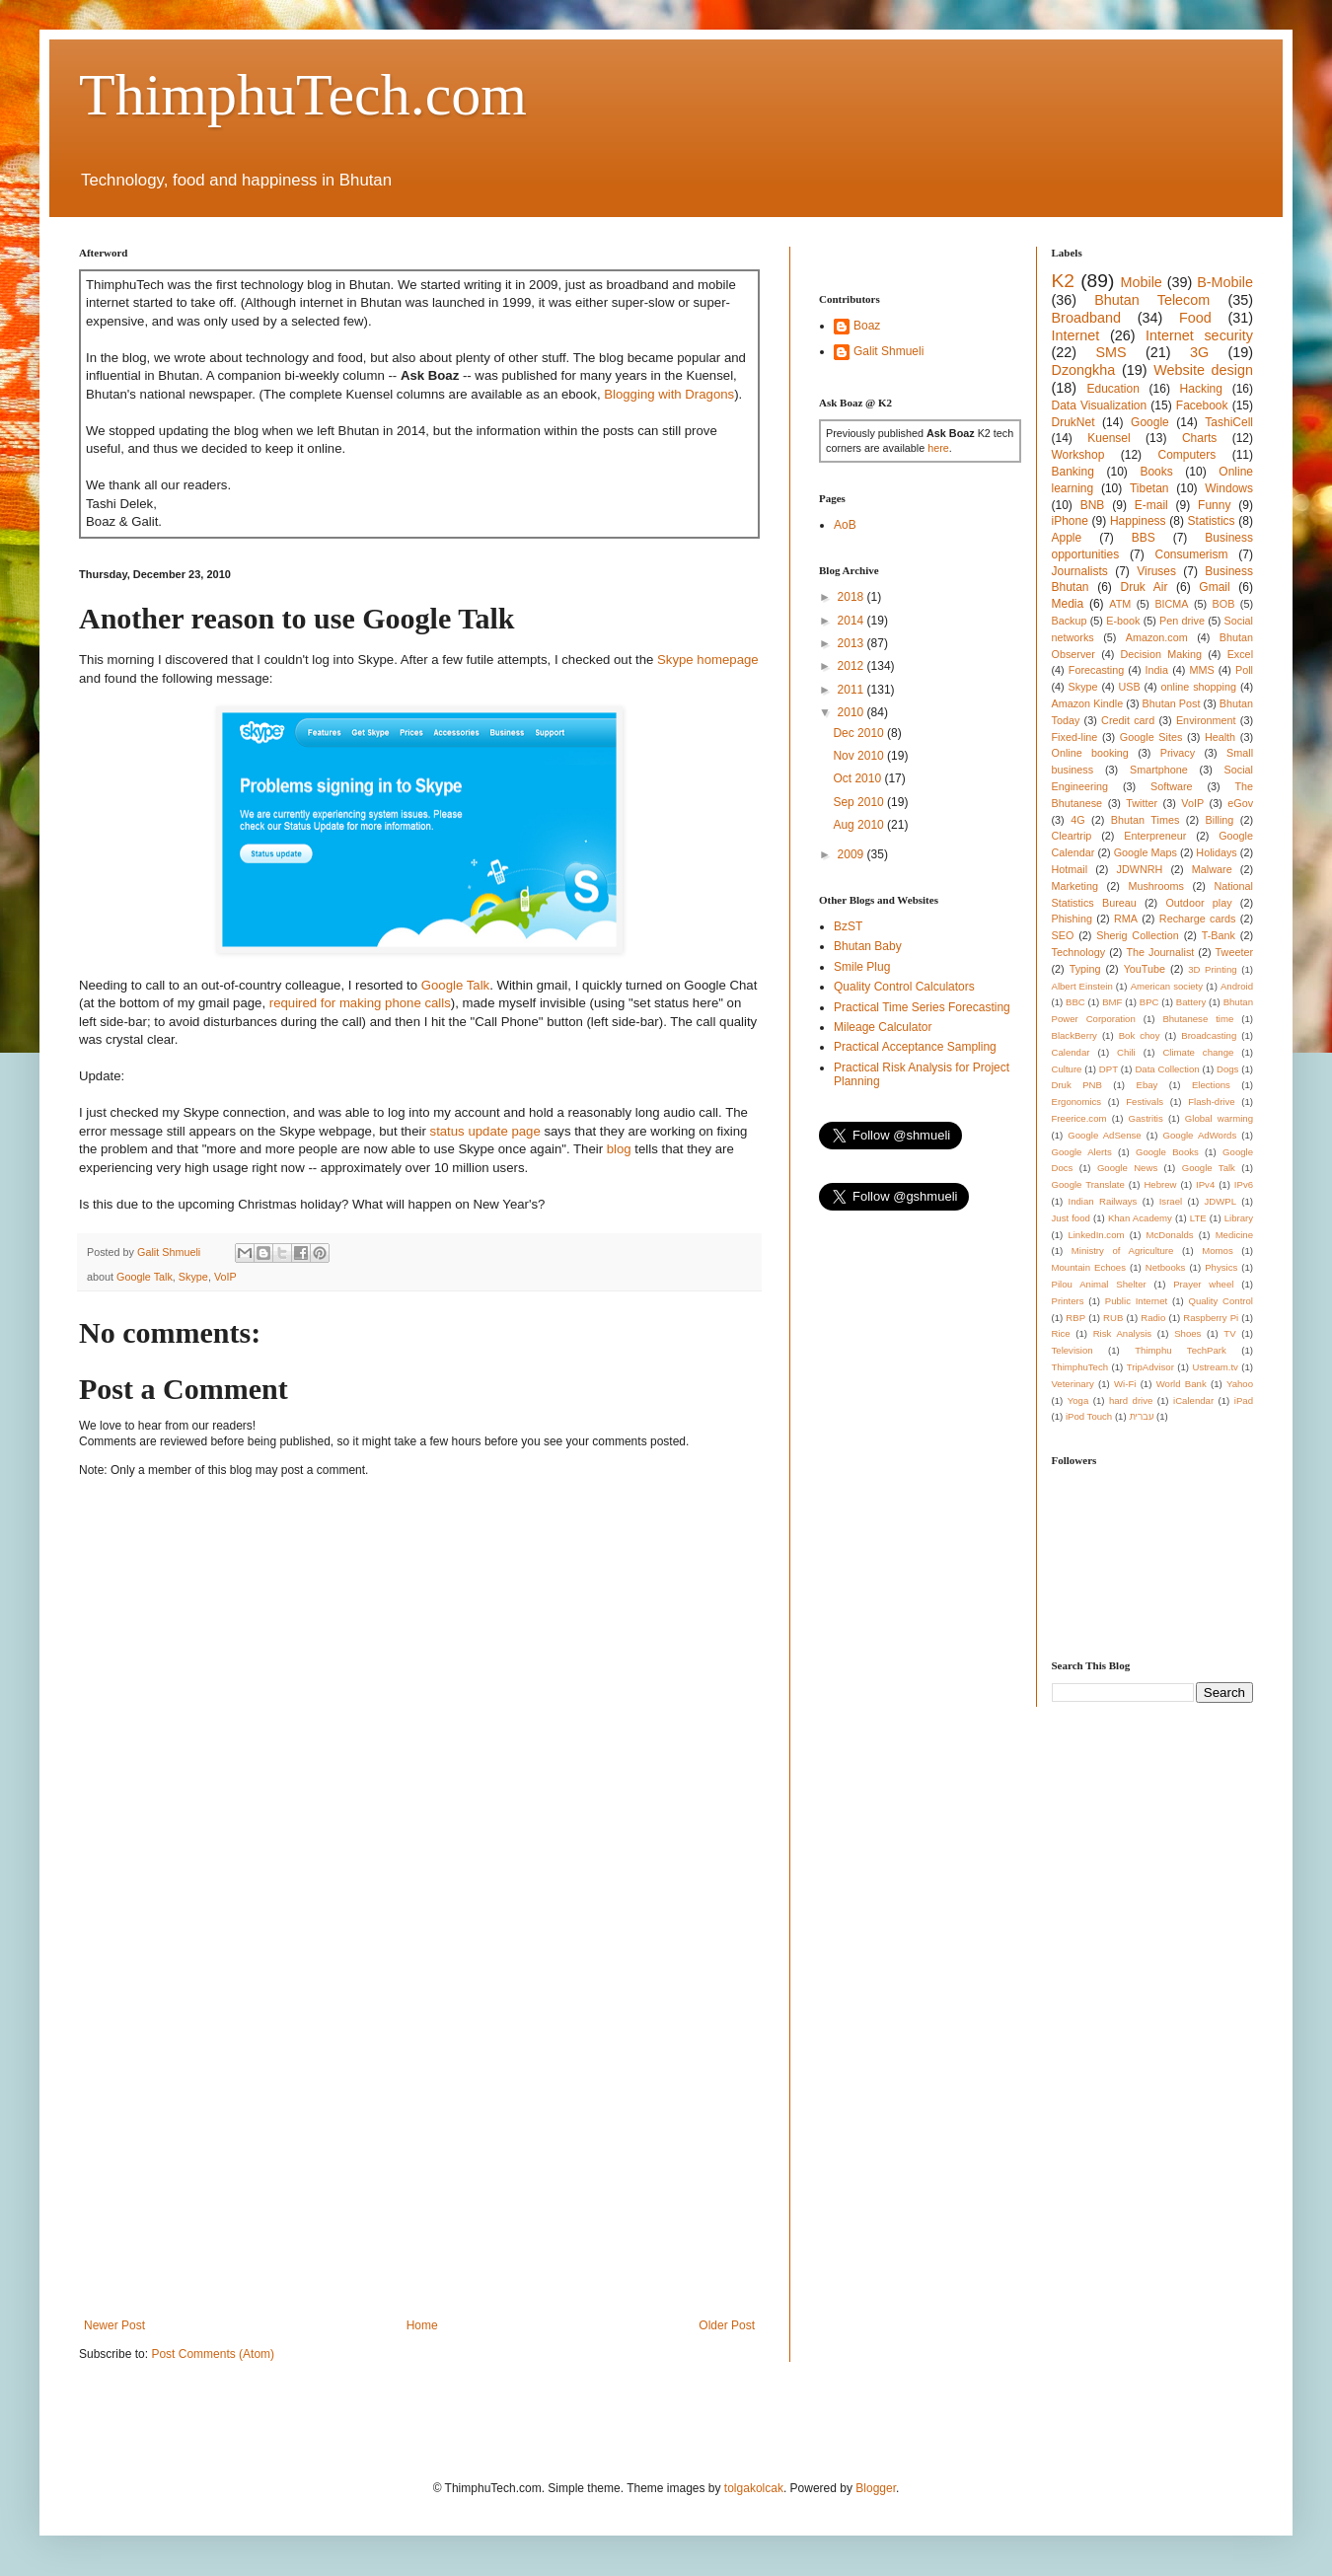 This screenshot has height=2576, width=1332. Describe the element at coordinates (1113, 1317) in the screenshot. I see `RUB` at that location.